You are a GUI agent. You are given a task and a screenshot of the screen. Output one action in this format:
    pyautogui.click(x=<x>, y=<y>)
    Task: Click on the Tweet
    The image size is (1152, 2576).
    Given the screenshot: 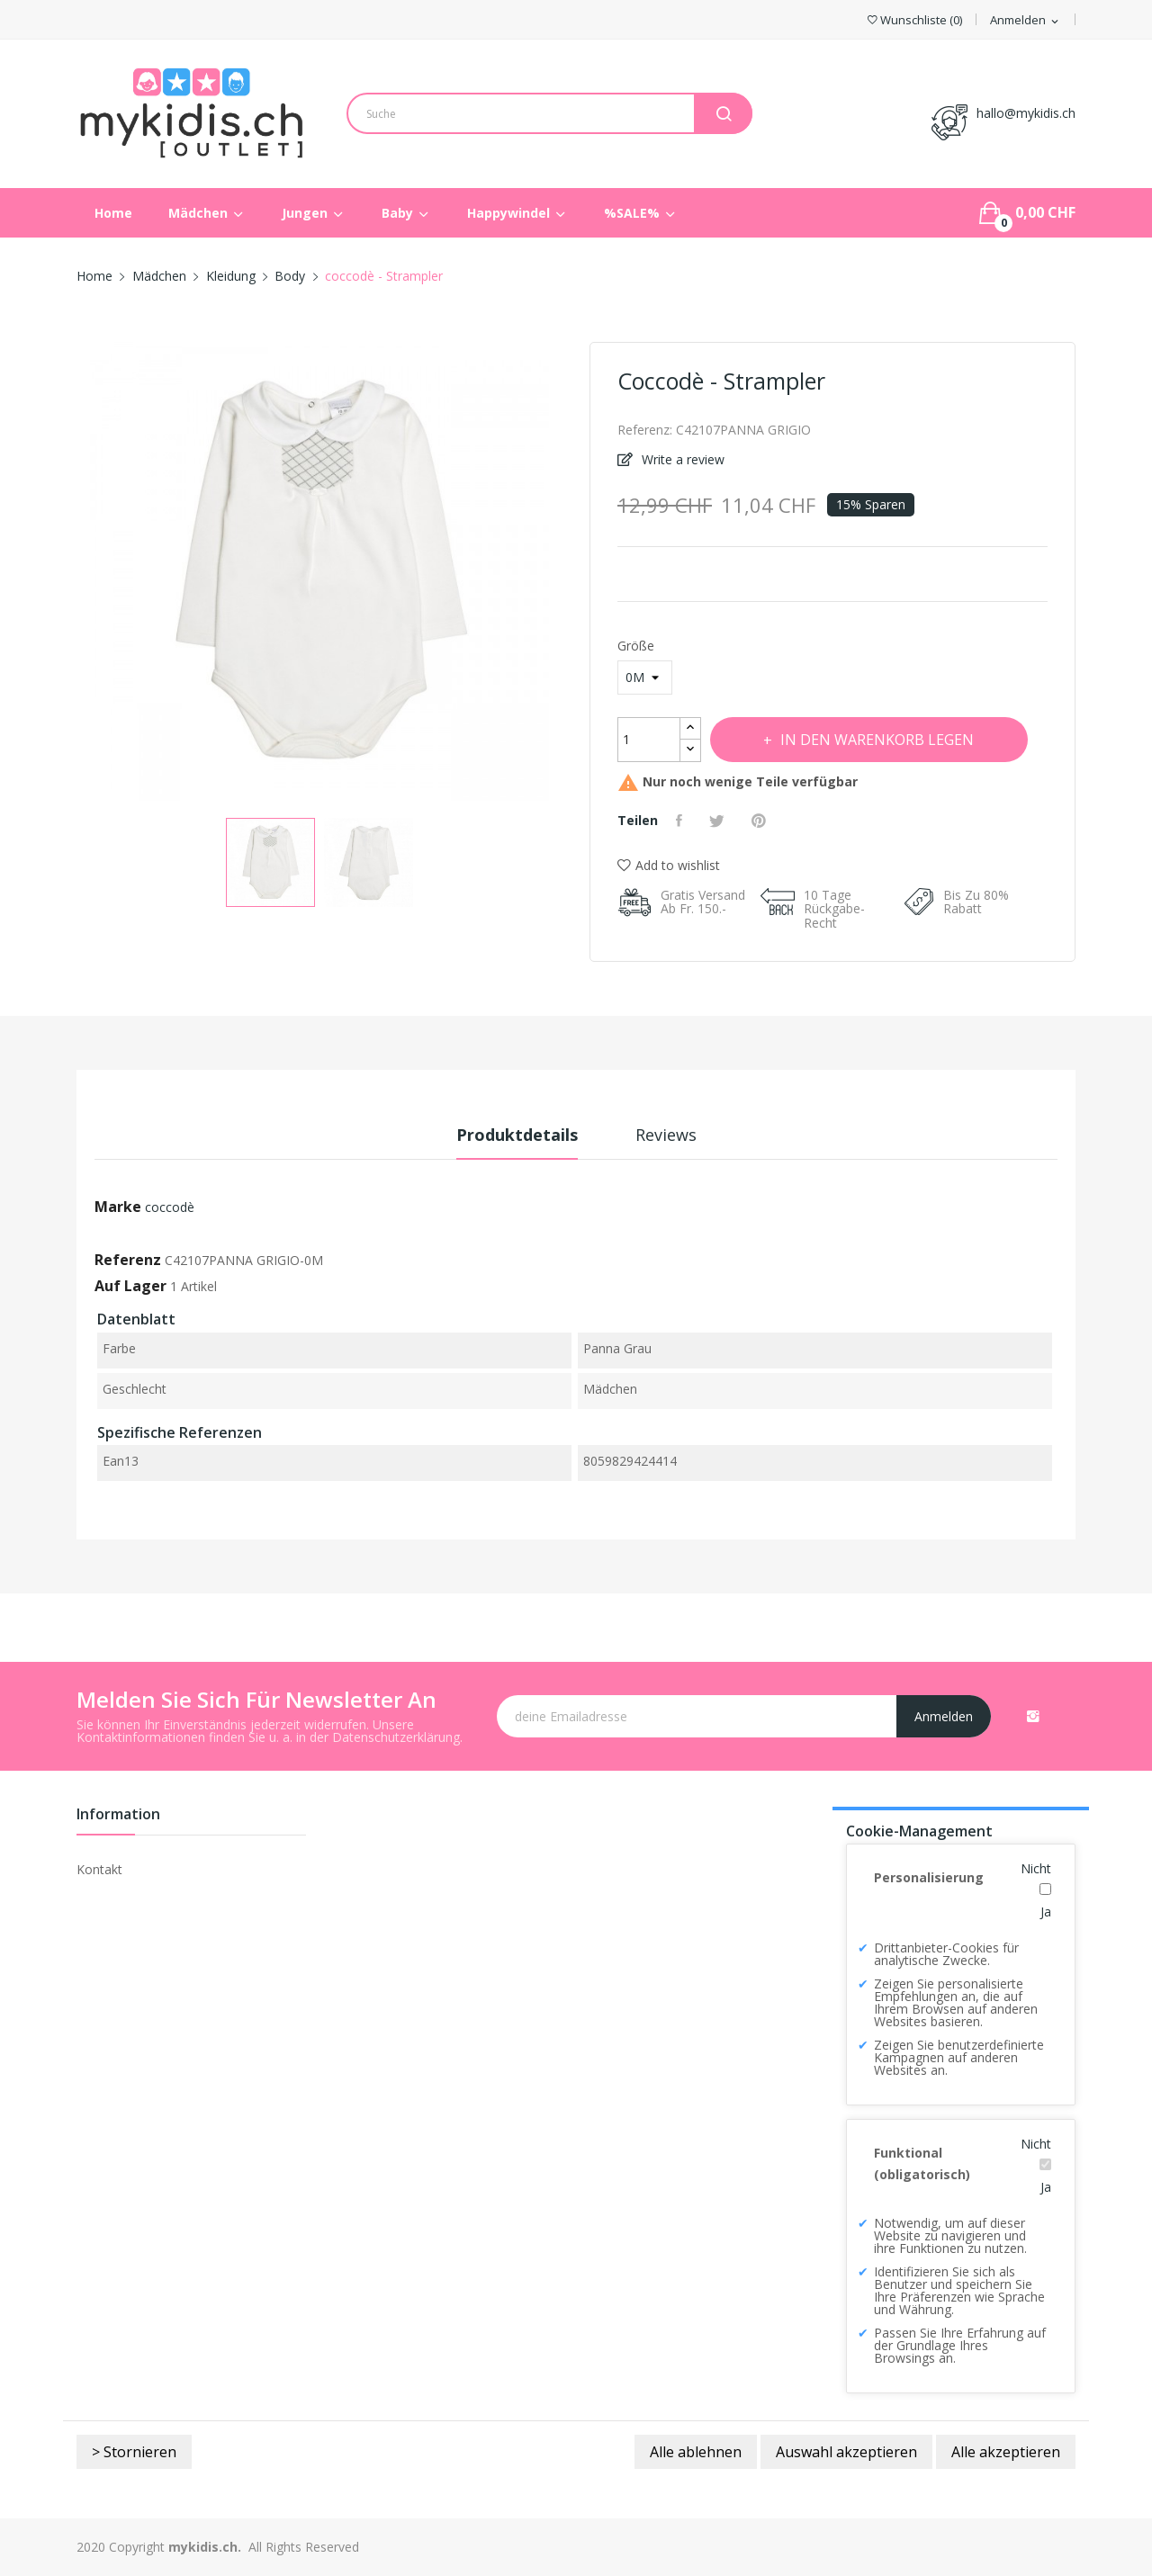 What is the action you would take?
    pyautogui.click(x=719, y=820)
    